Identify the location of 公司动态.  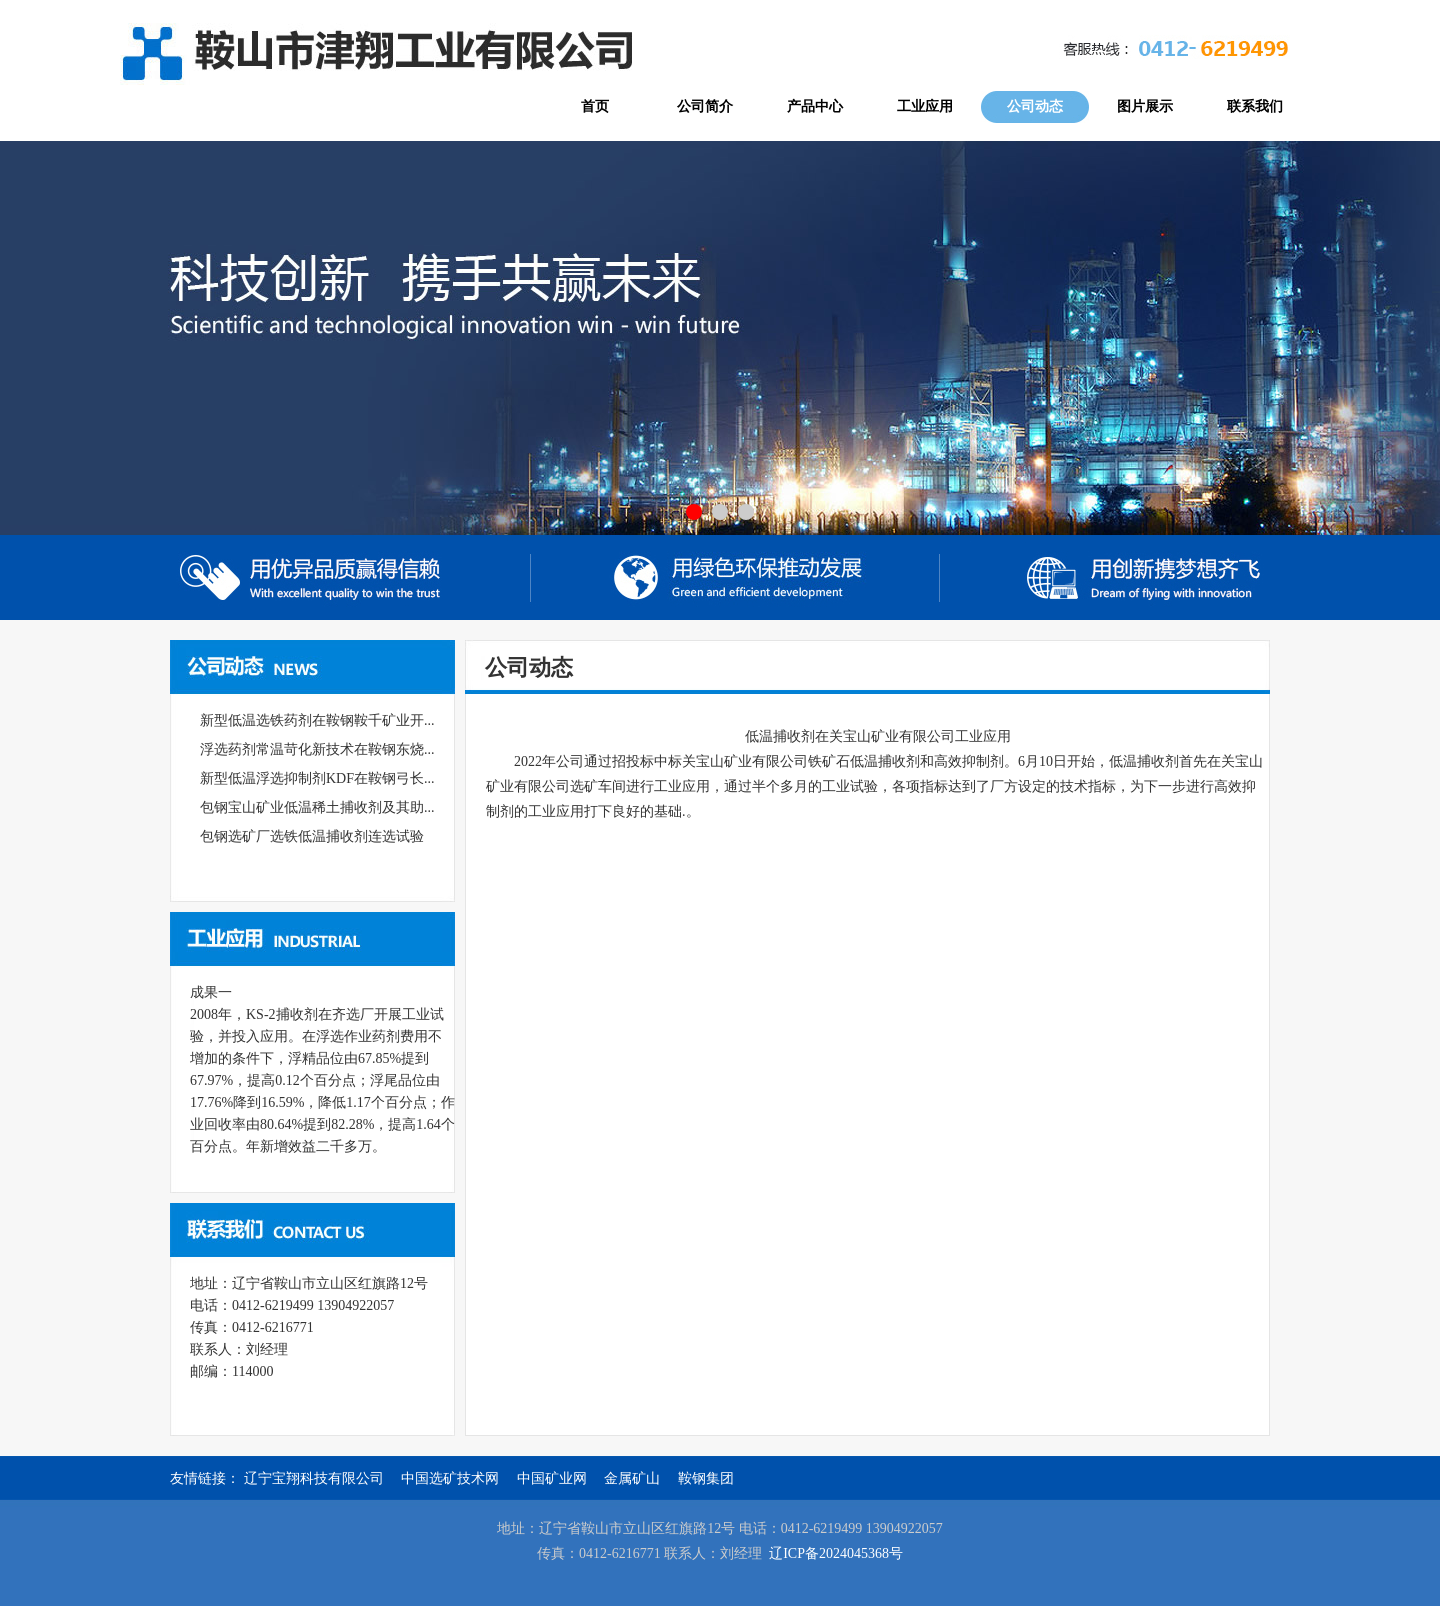
(1035, 106).